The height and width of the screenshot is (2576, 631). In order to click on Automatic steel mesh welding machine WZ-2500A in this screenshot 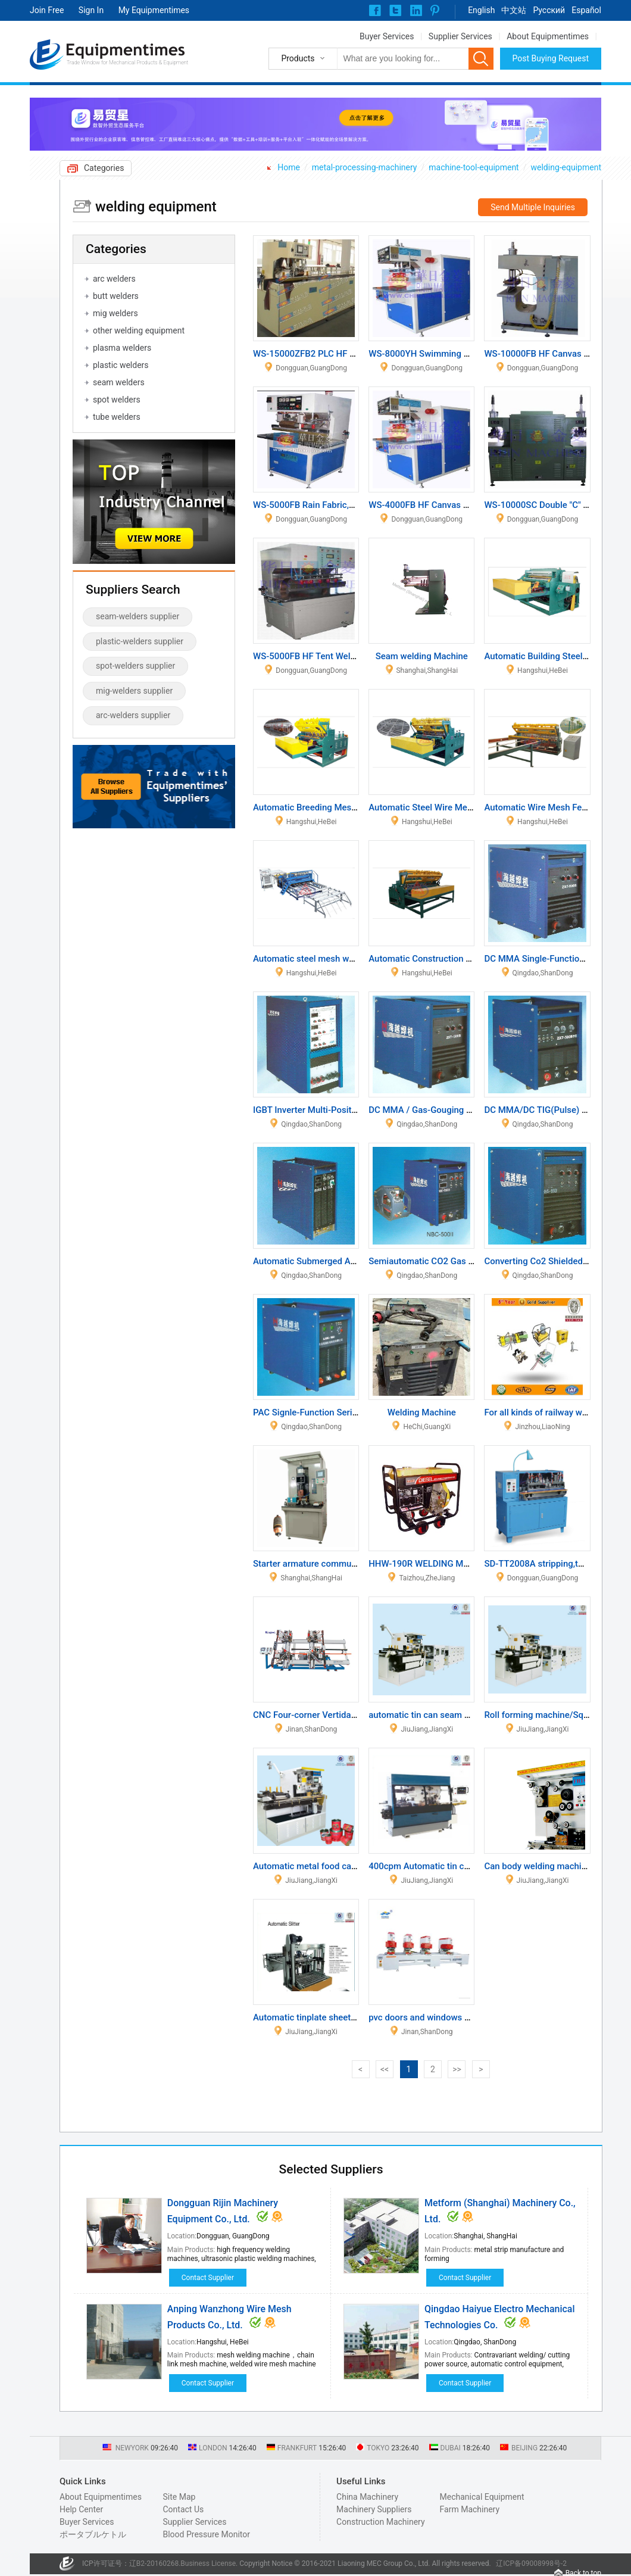, I will do `click(353, 958)`.